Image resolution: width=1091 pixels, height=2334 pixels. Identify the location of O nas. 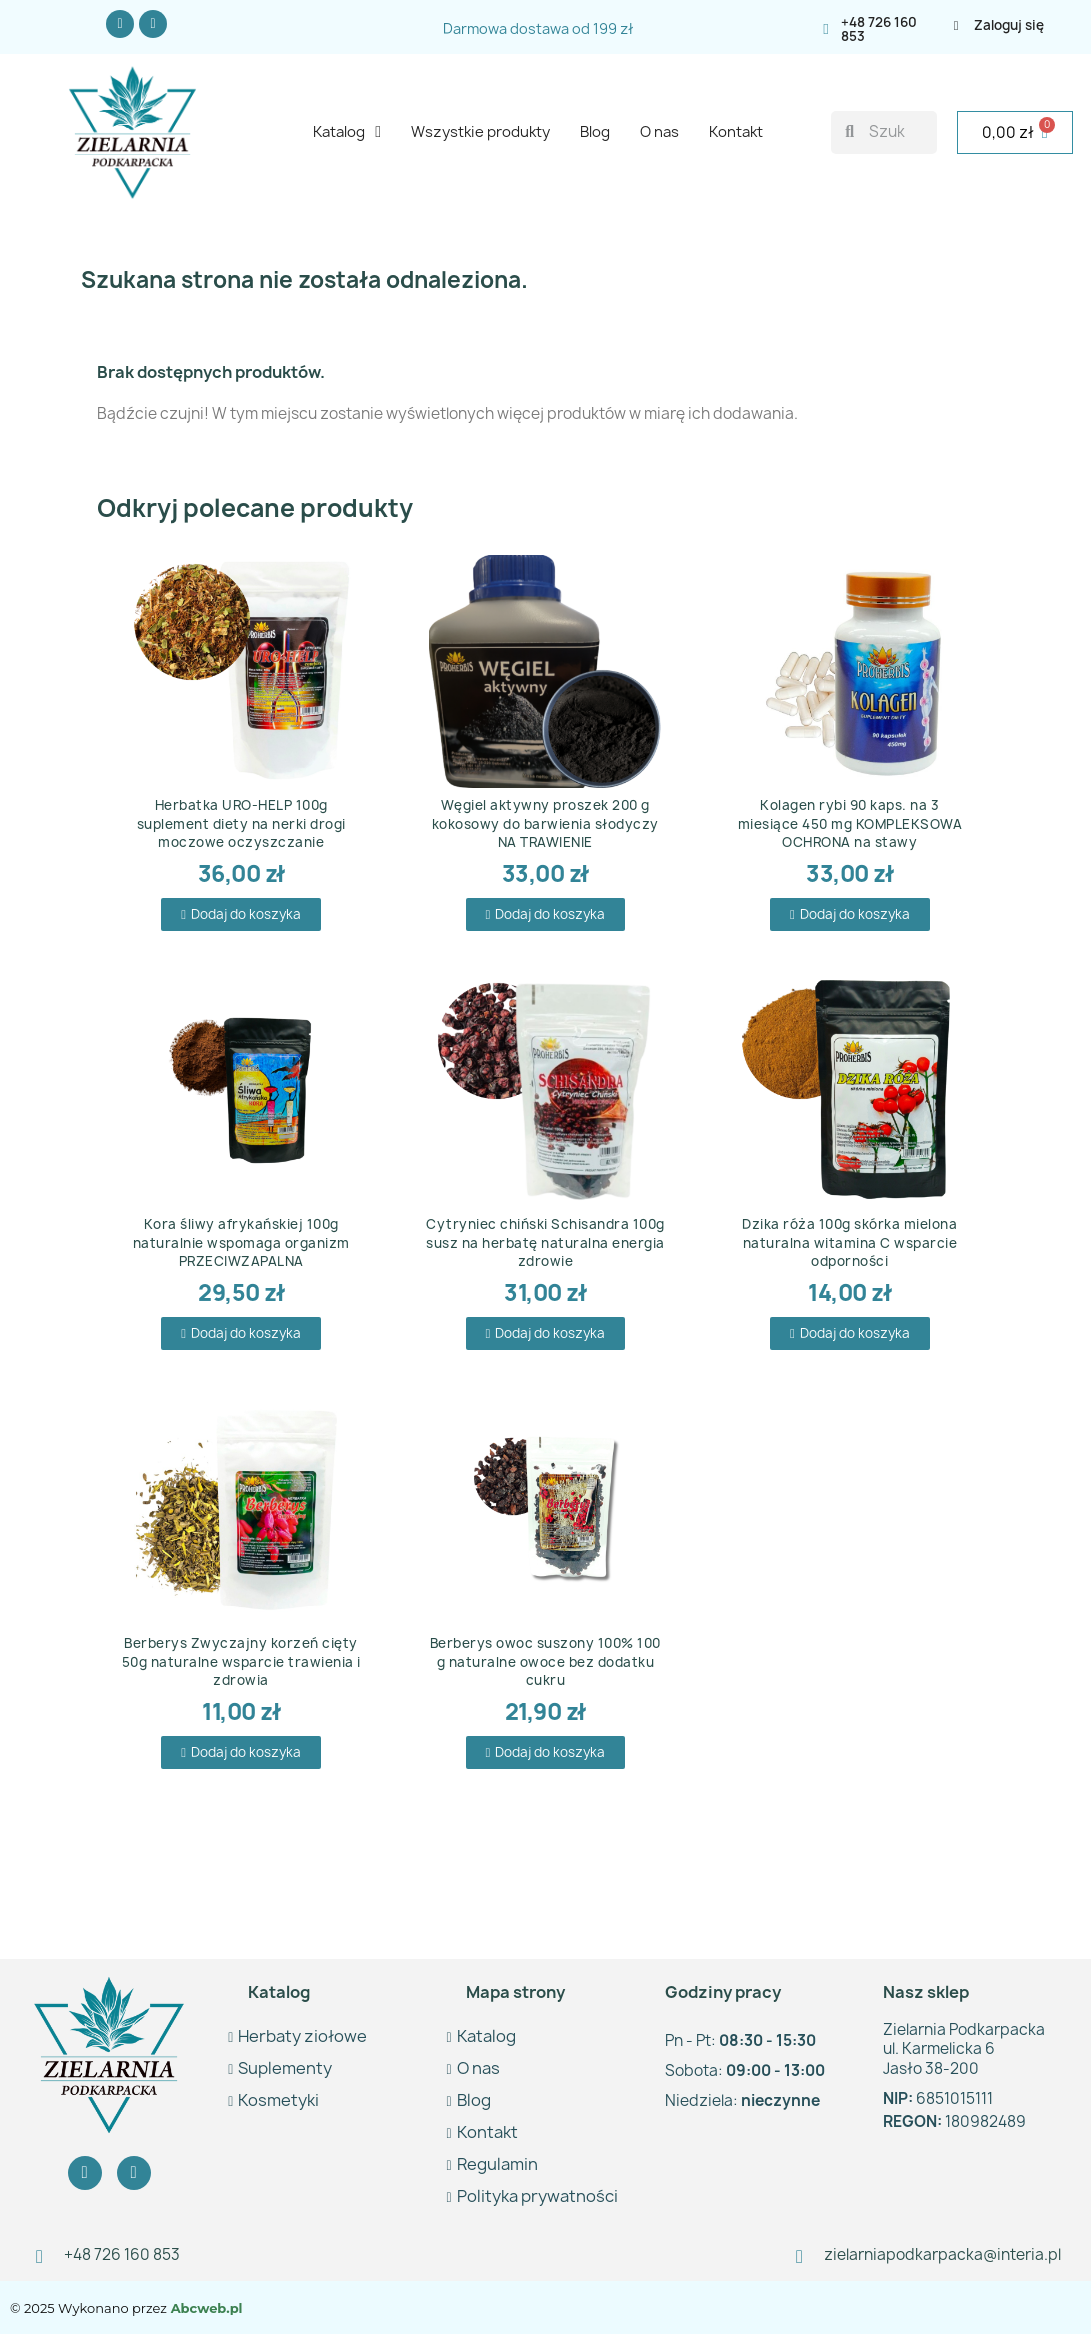
(659, 132).